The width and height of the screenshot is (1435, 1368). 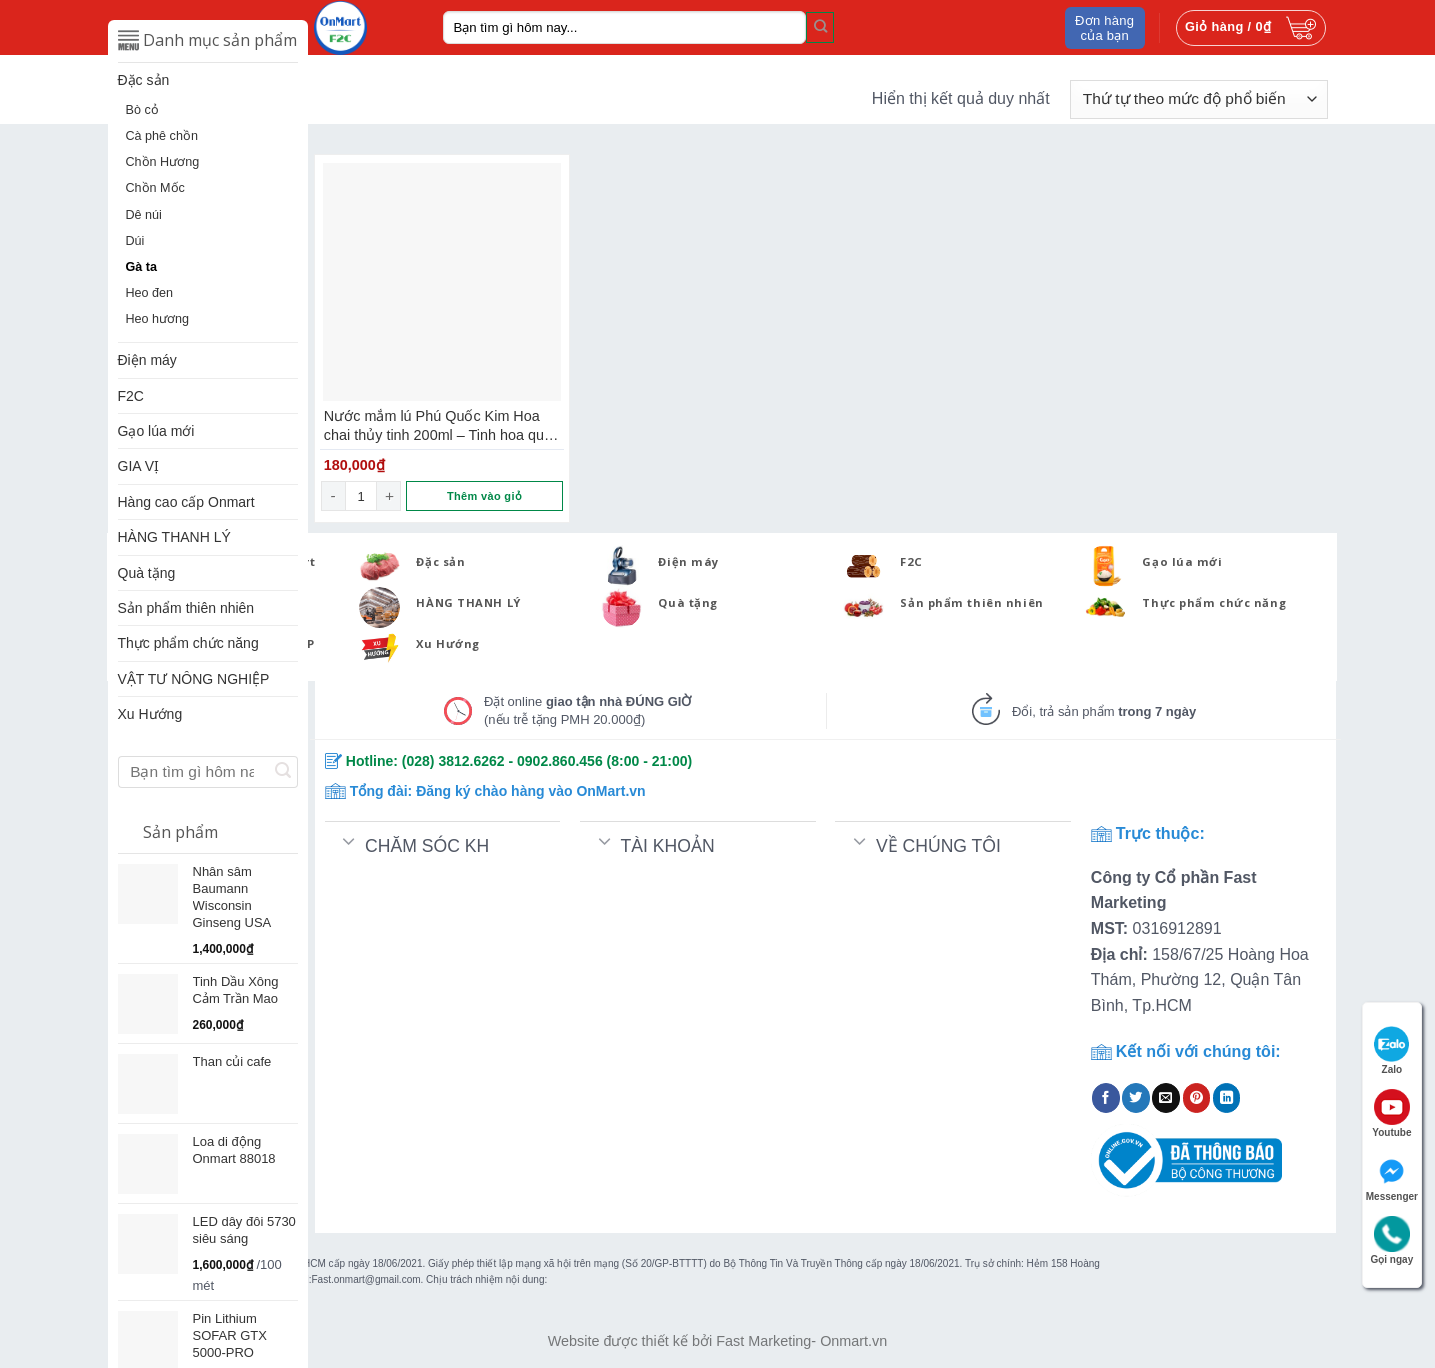 I want to click on Xu Hướng, so click(x=150, y=714).